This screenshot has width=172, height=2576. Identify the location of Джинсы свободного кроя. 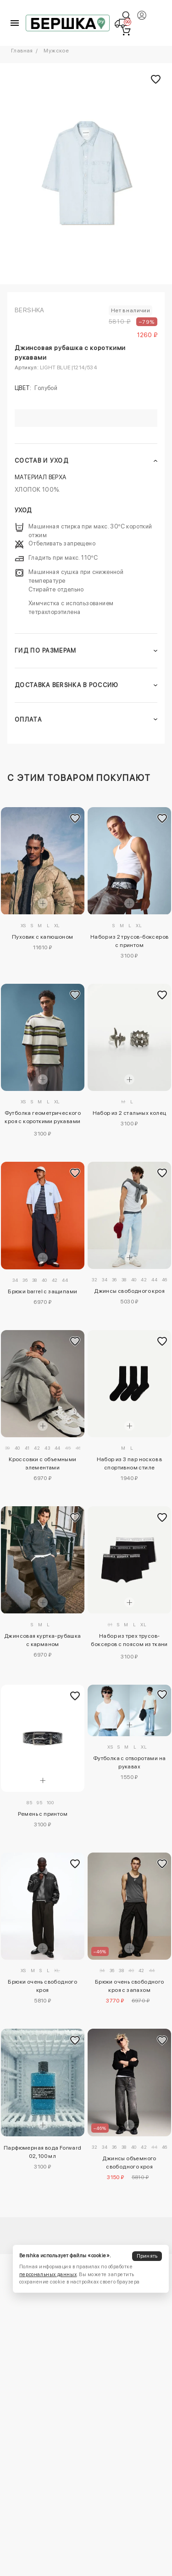
(129, 1291).